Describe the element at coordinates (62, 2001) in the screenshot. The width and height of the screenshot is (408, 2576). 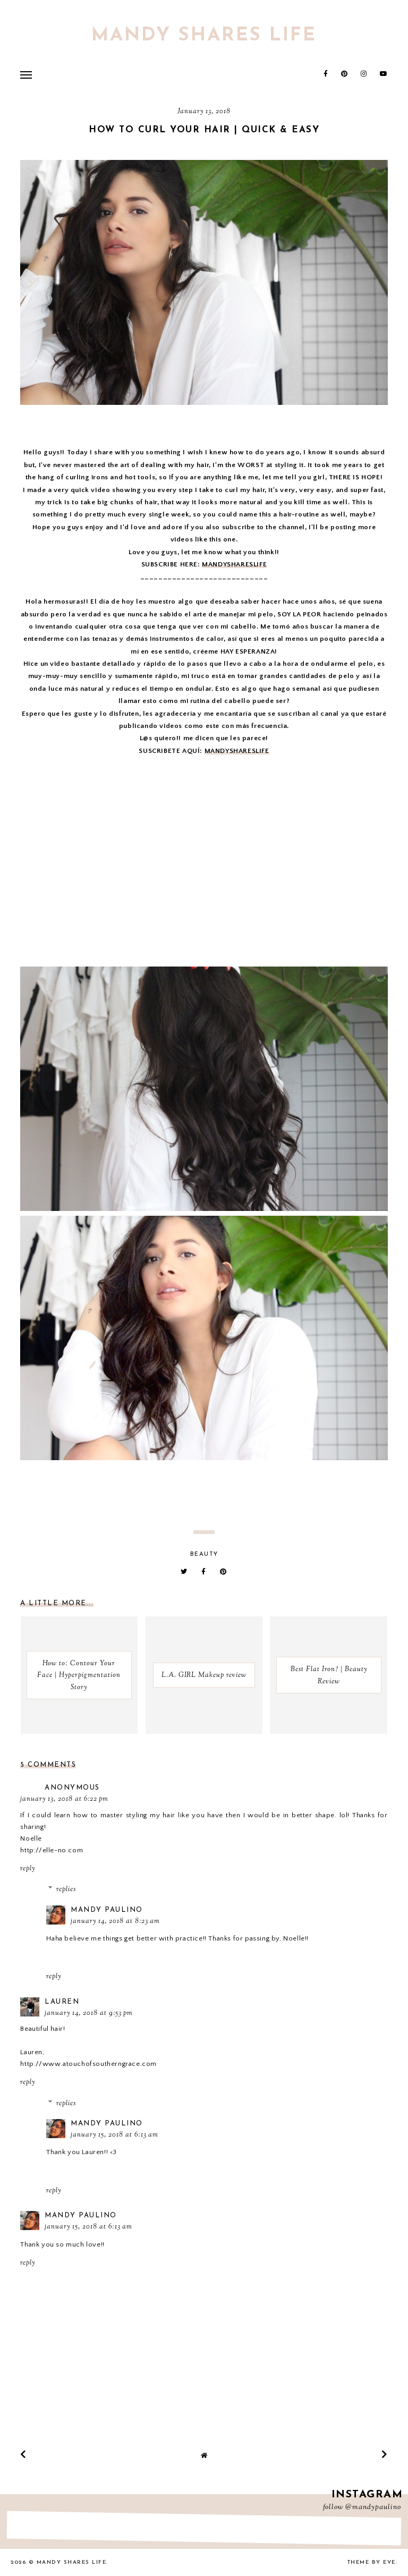
I see `Lauren` at that location.